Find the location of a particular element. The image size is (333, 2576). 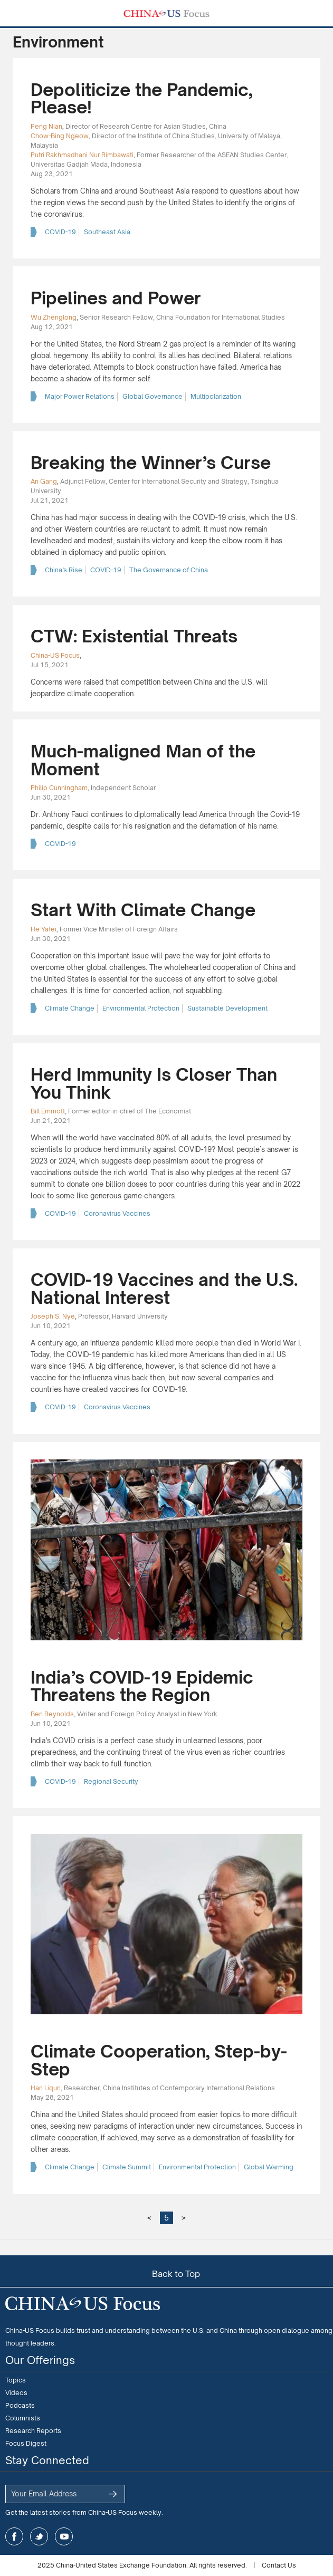

He Yafei is located at coordinates (43, 929).